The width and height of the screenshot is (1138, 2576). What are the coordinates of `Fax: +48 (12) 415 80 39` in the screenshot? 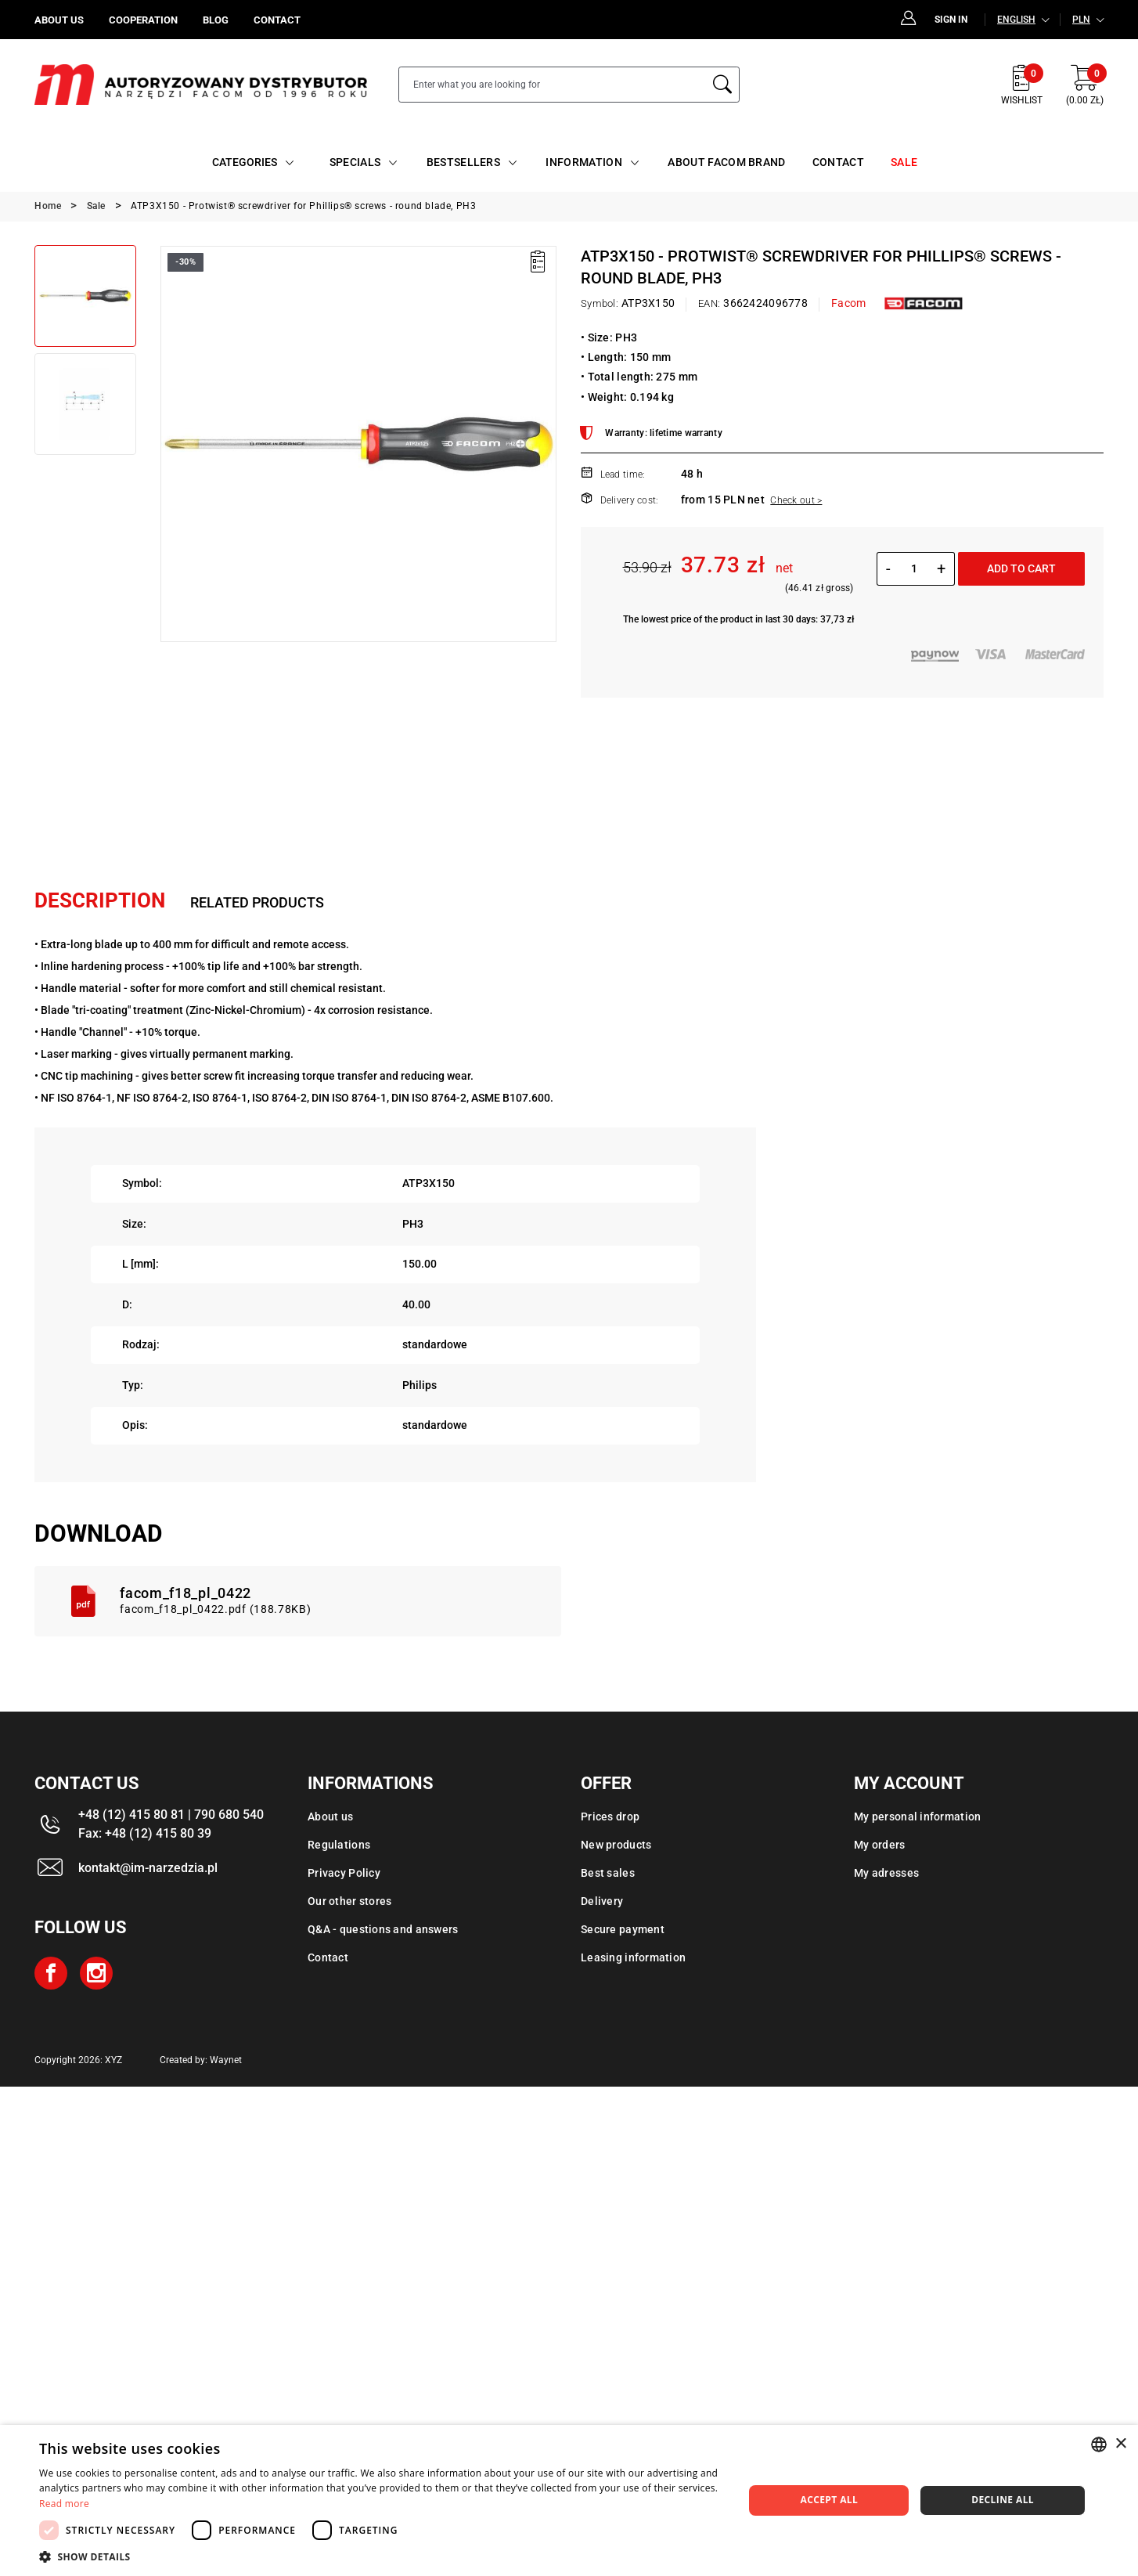 It's located at (144, 1833).